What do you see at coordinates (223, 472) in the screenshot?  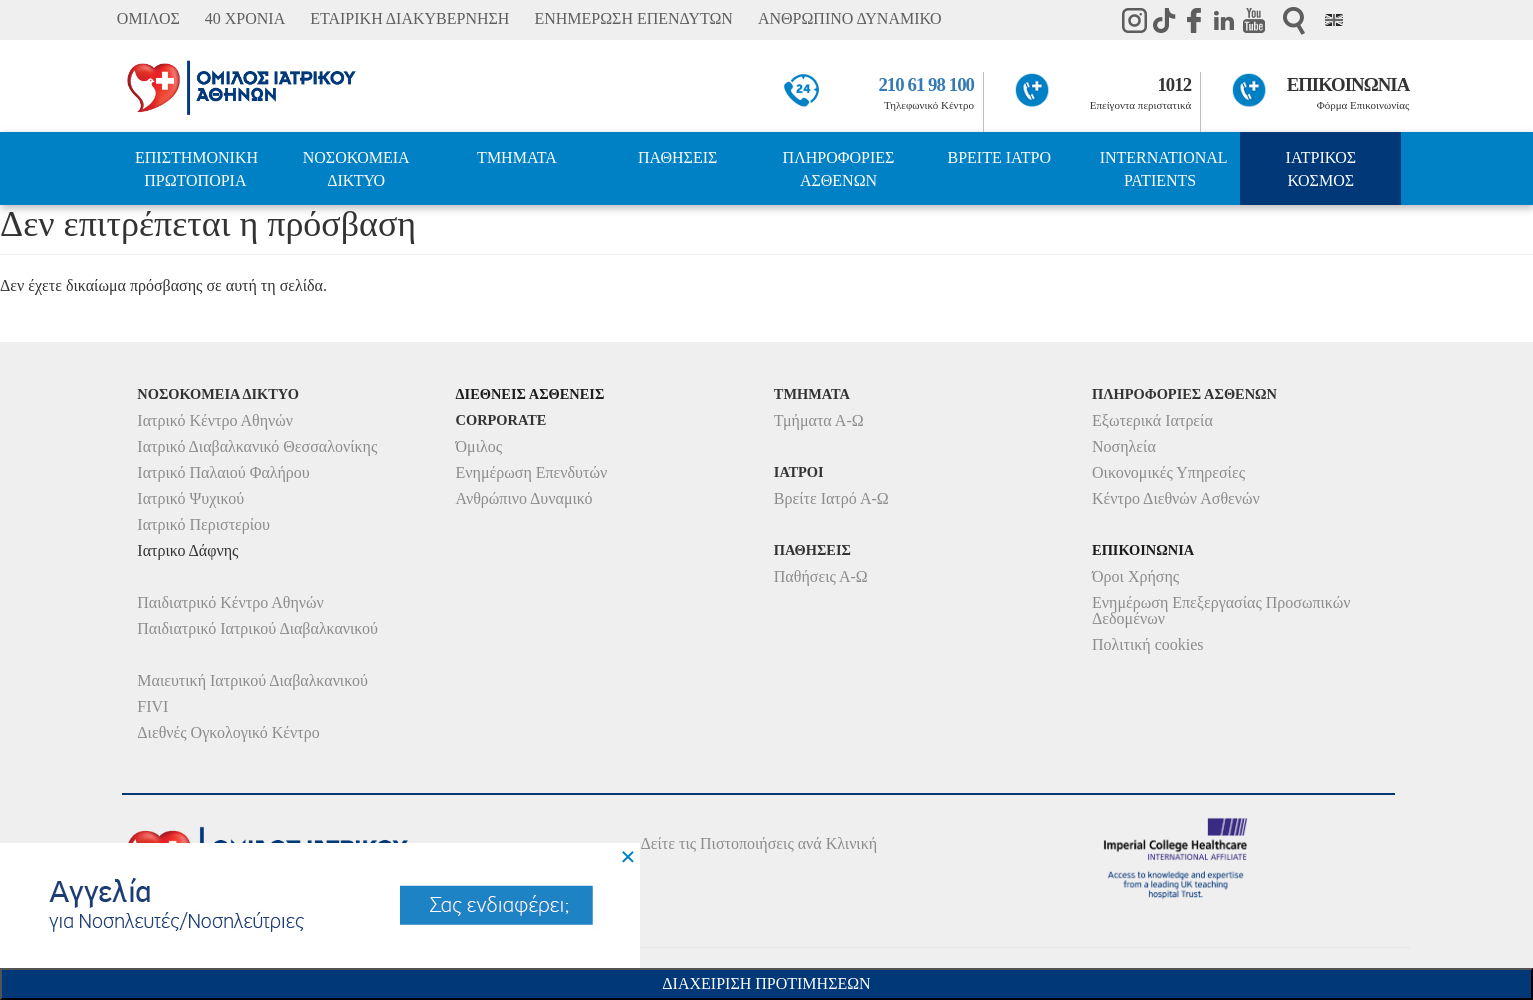 I see `Ιατρικό Παλαιού Φαλήρου` at bounding box center [223, 472].